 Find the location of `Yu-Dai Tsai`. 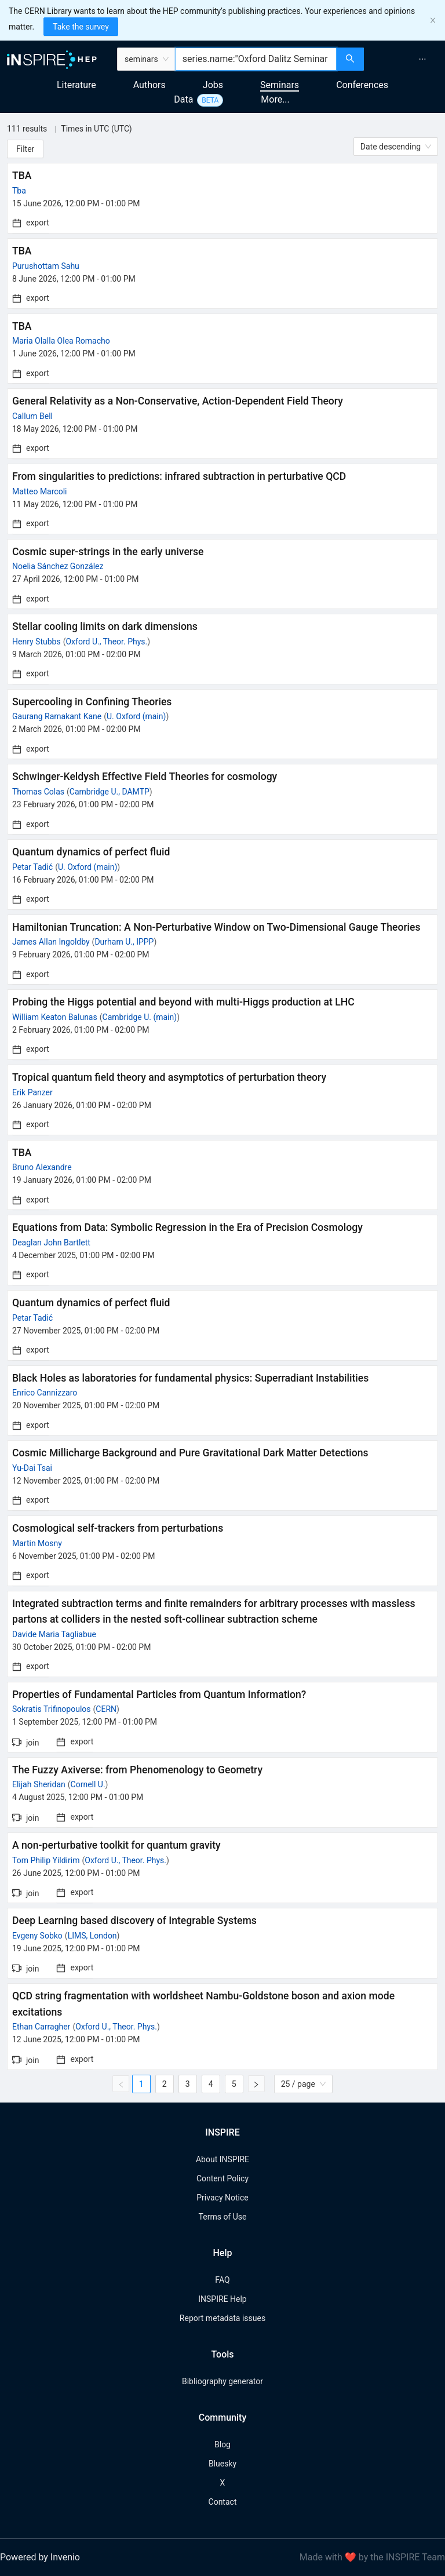

Yu-Dai Tsai is located at coordinates (32, 1468).